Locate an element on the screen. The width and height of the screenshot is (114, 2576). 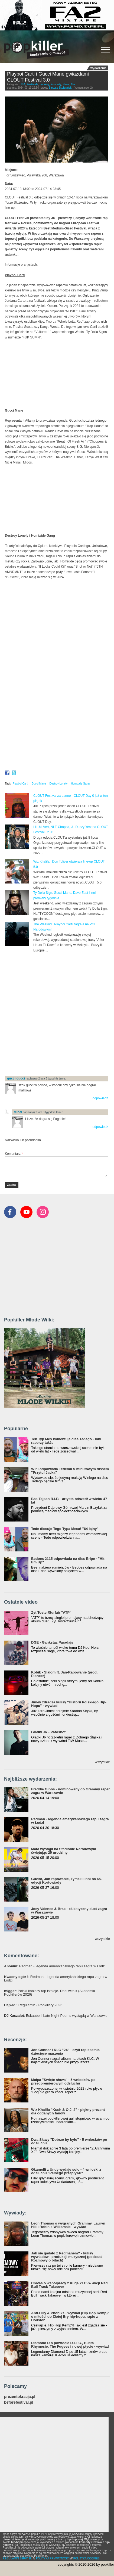
Diamond D o powrocie D.I.T.C., Busta Rhymesie, The Fugees i nowej płycie - wywiad is located at coordinates (70, 2344).